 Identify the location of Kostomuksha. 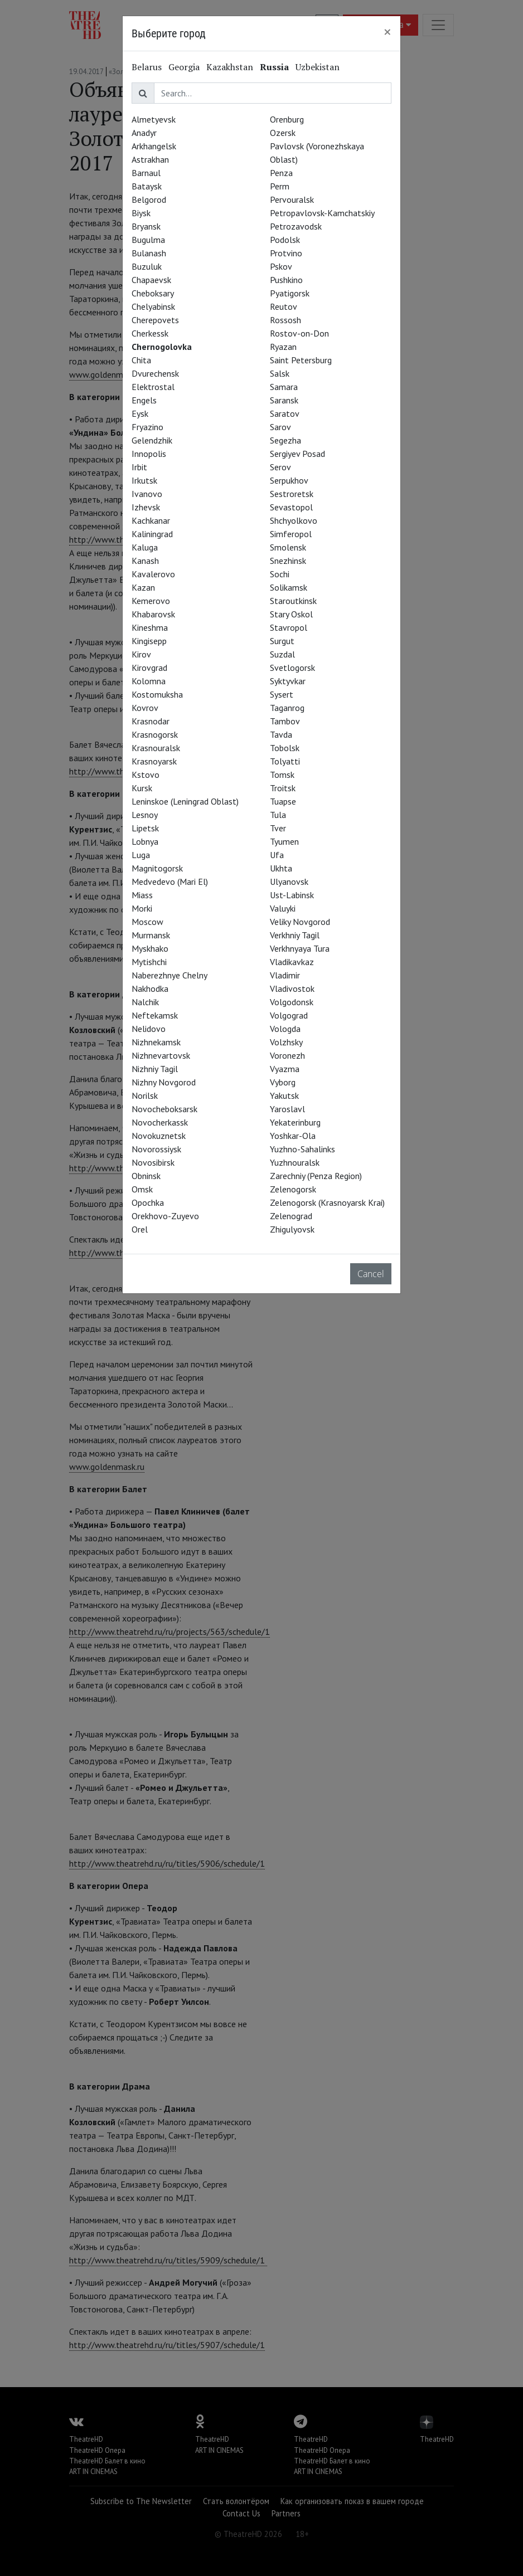
(157, 694).